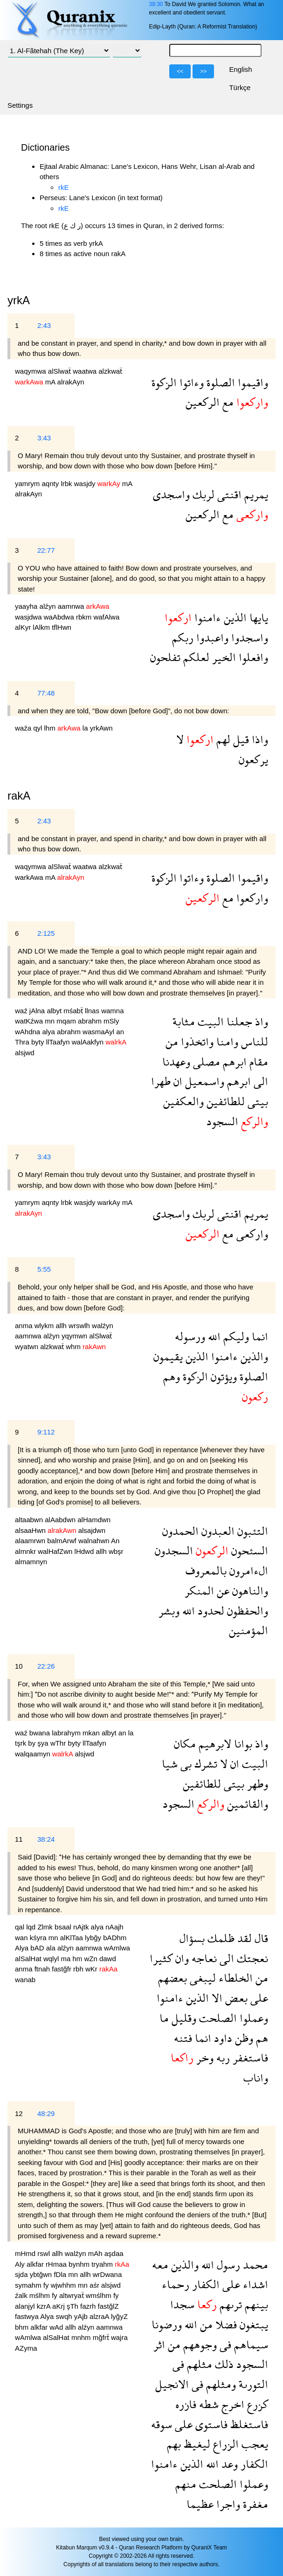 The width and height of the screenshot is (283, 2576). I want to click on labrahym, so click(67, 1733).